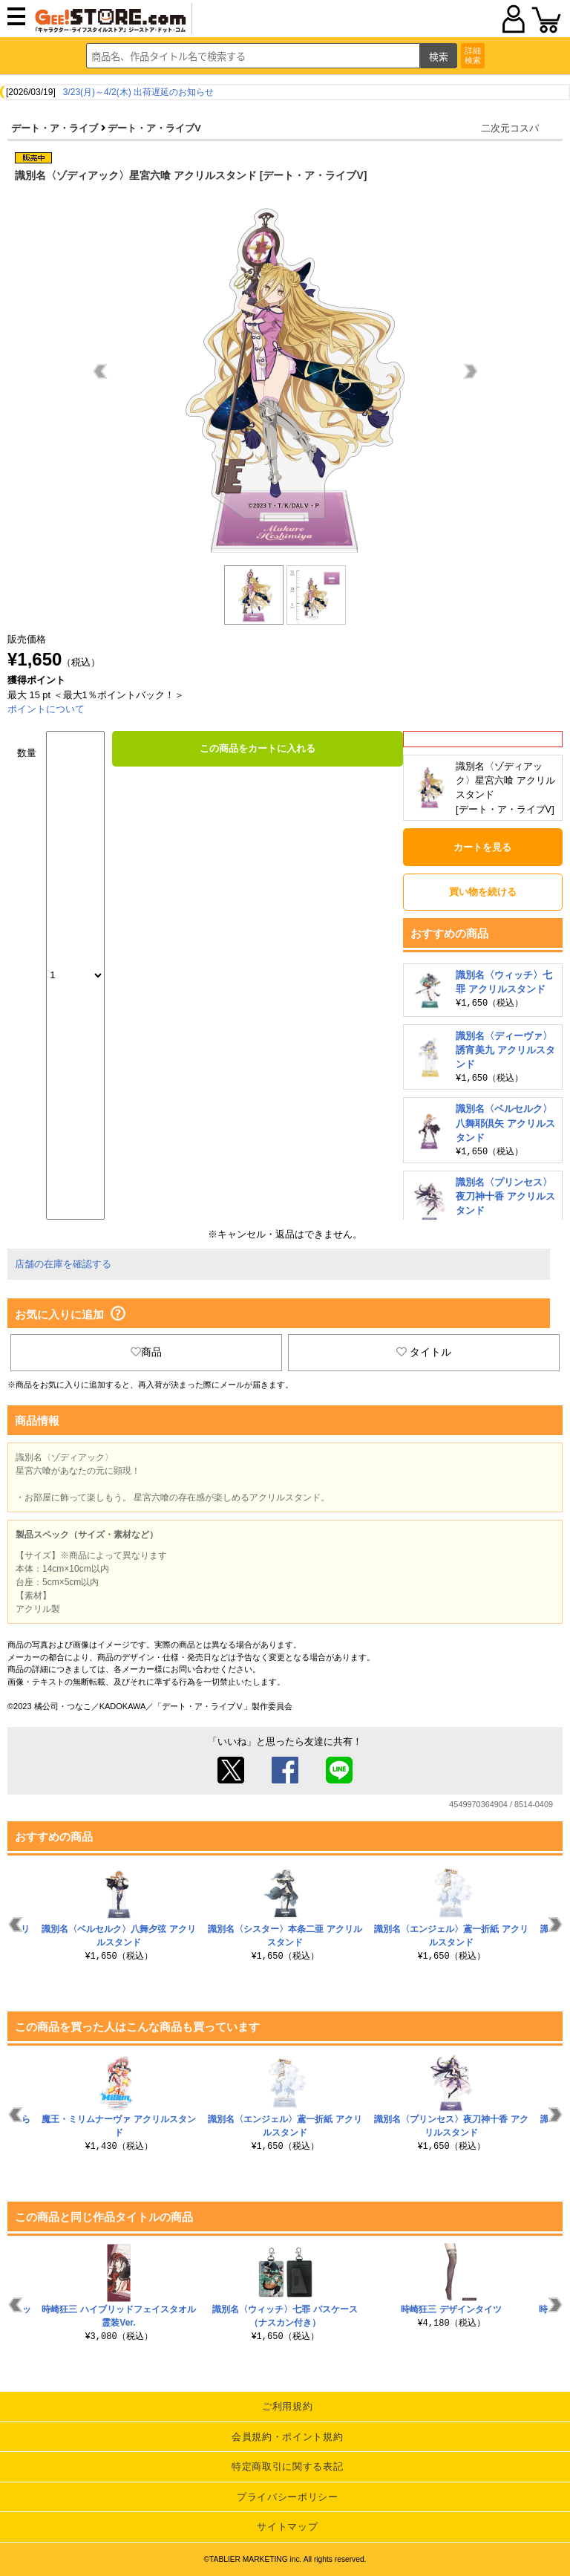  What do you see at coordinates (510, 128) in the screenshot?
I see `二次元コスパ` at bounding box center [510, 128].